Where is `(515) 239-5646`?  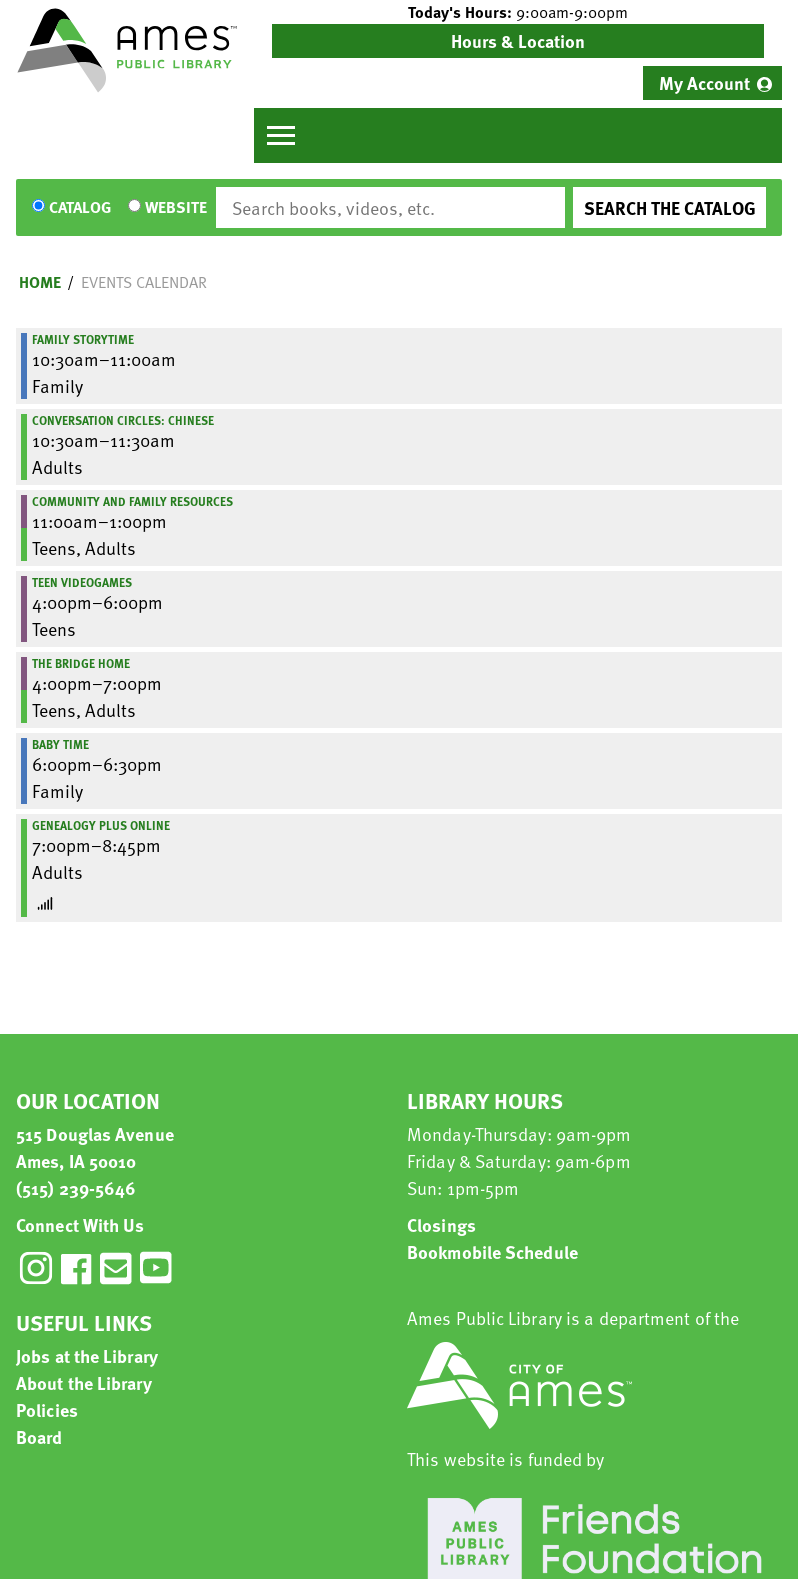
(515) 239-5646 is located at coordinates (76, 1187).